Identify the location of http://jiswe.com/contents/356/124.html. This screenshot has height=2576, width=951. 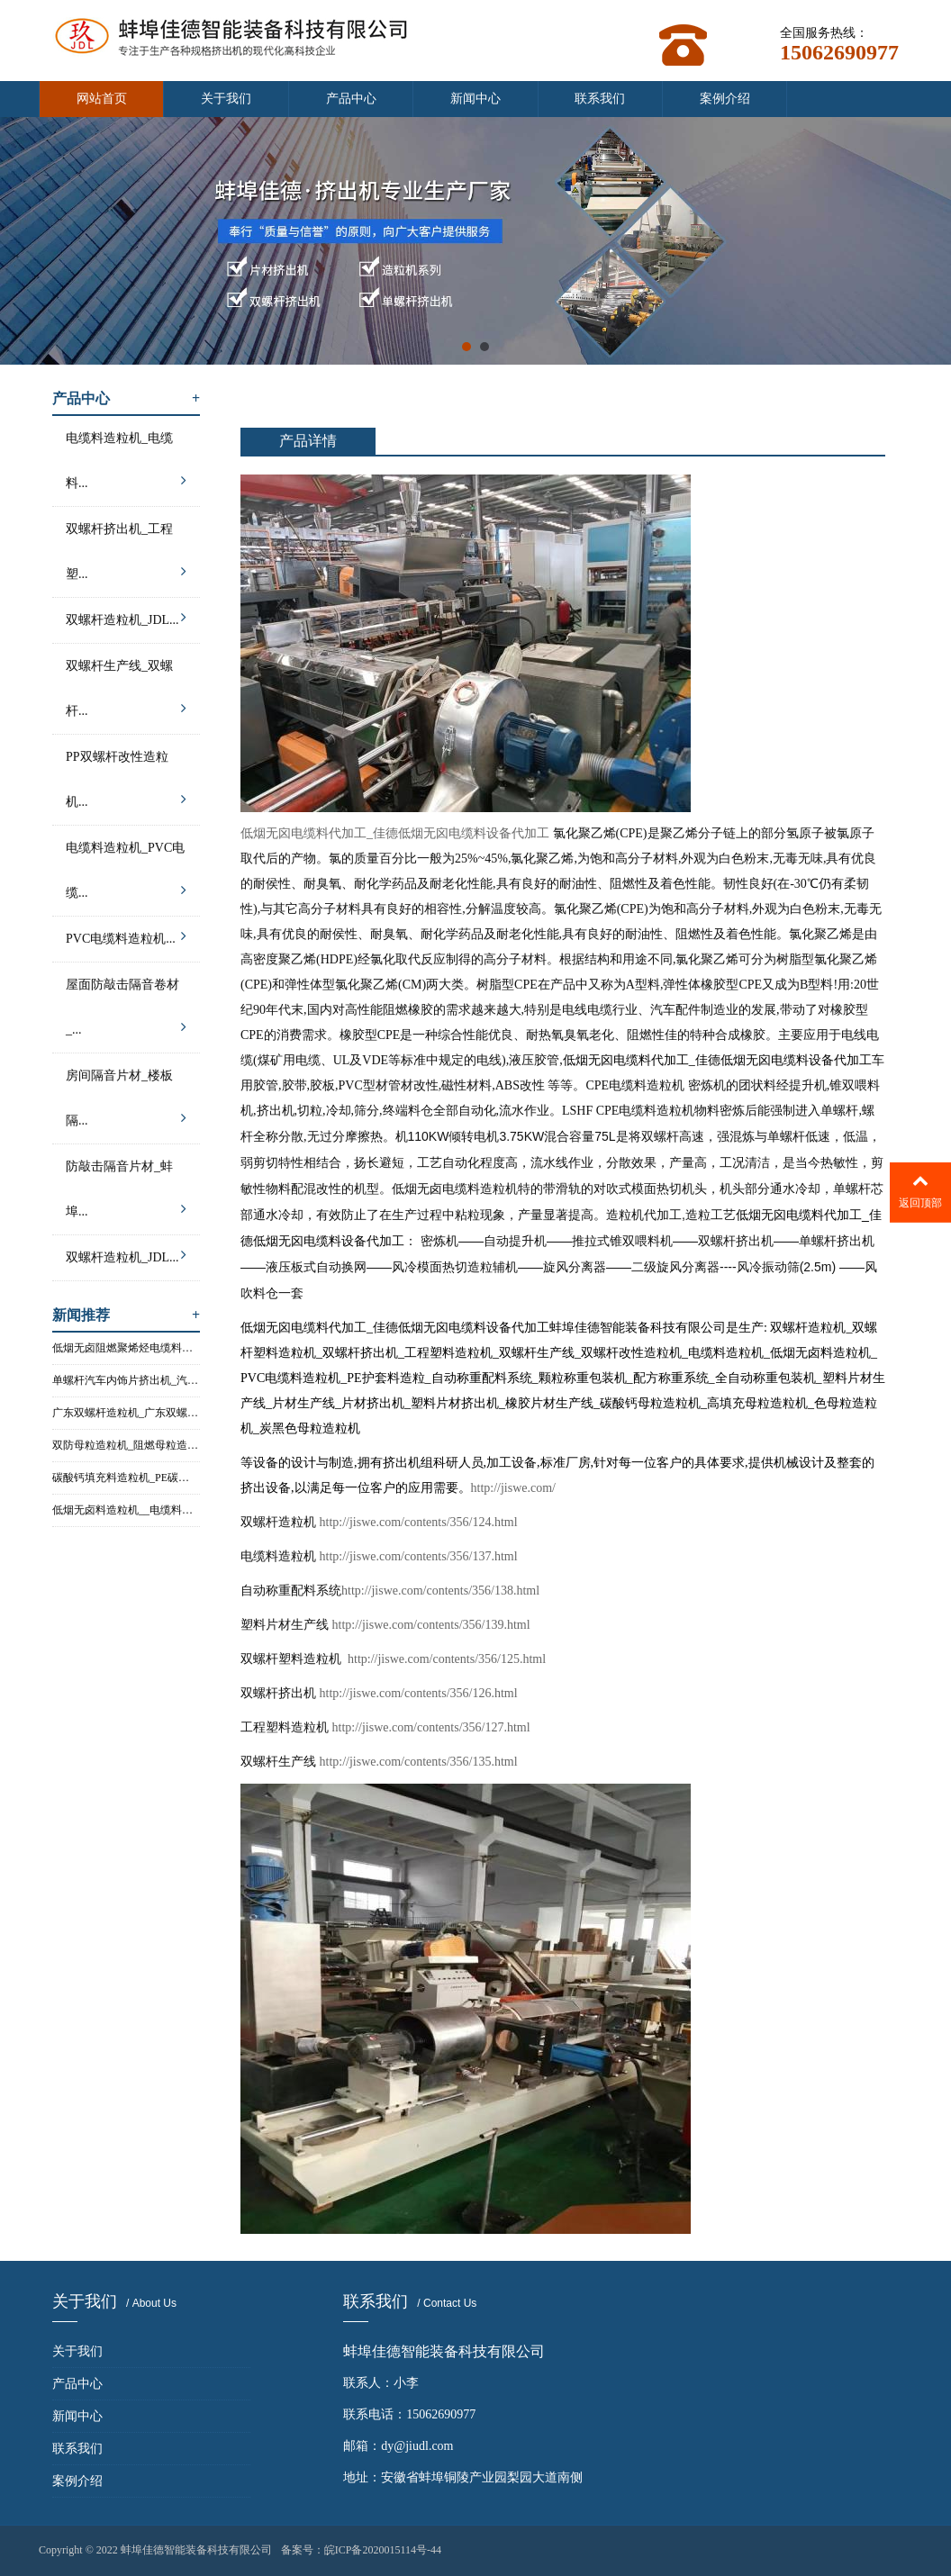
(419, 1522).